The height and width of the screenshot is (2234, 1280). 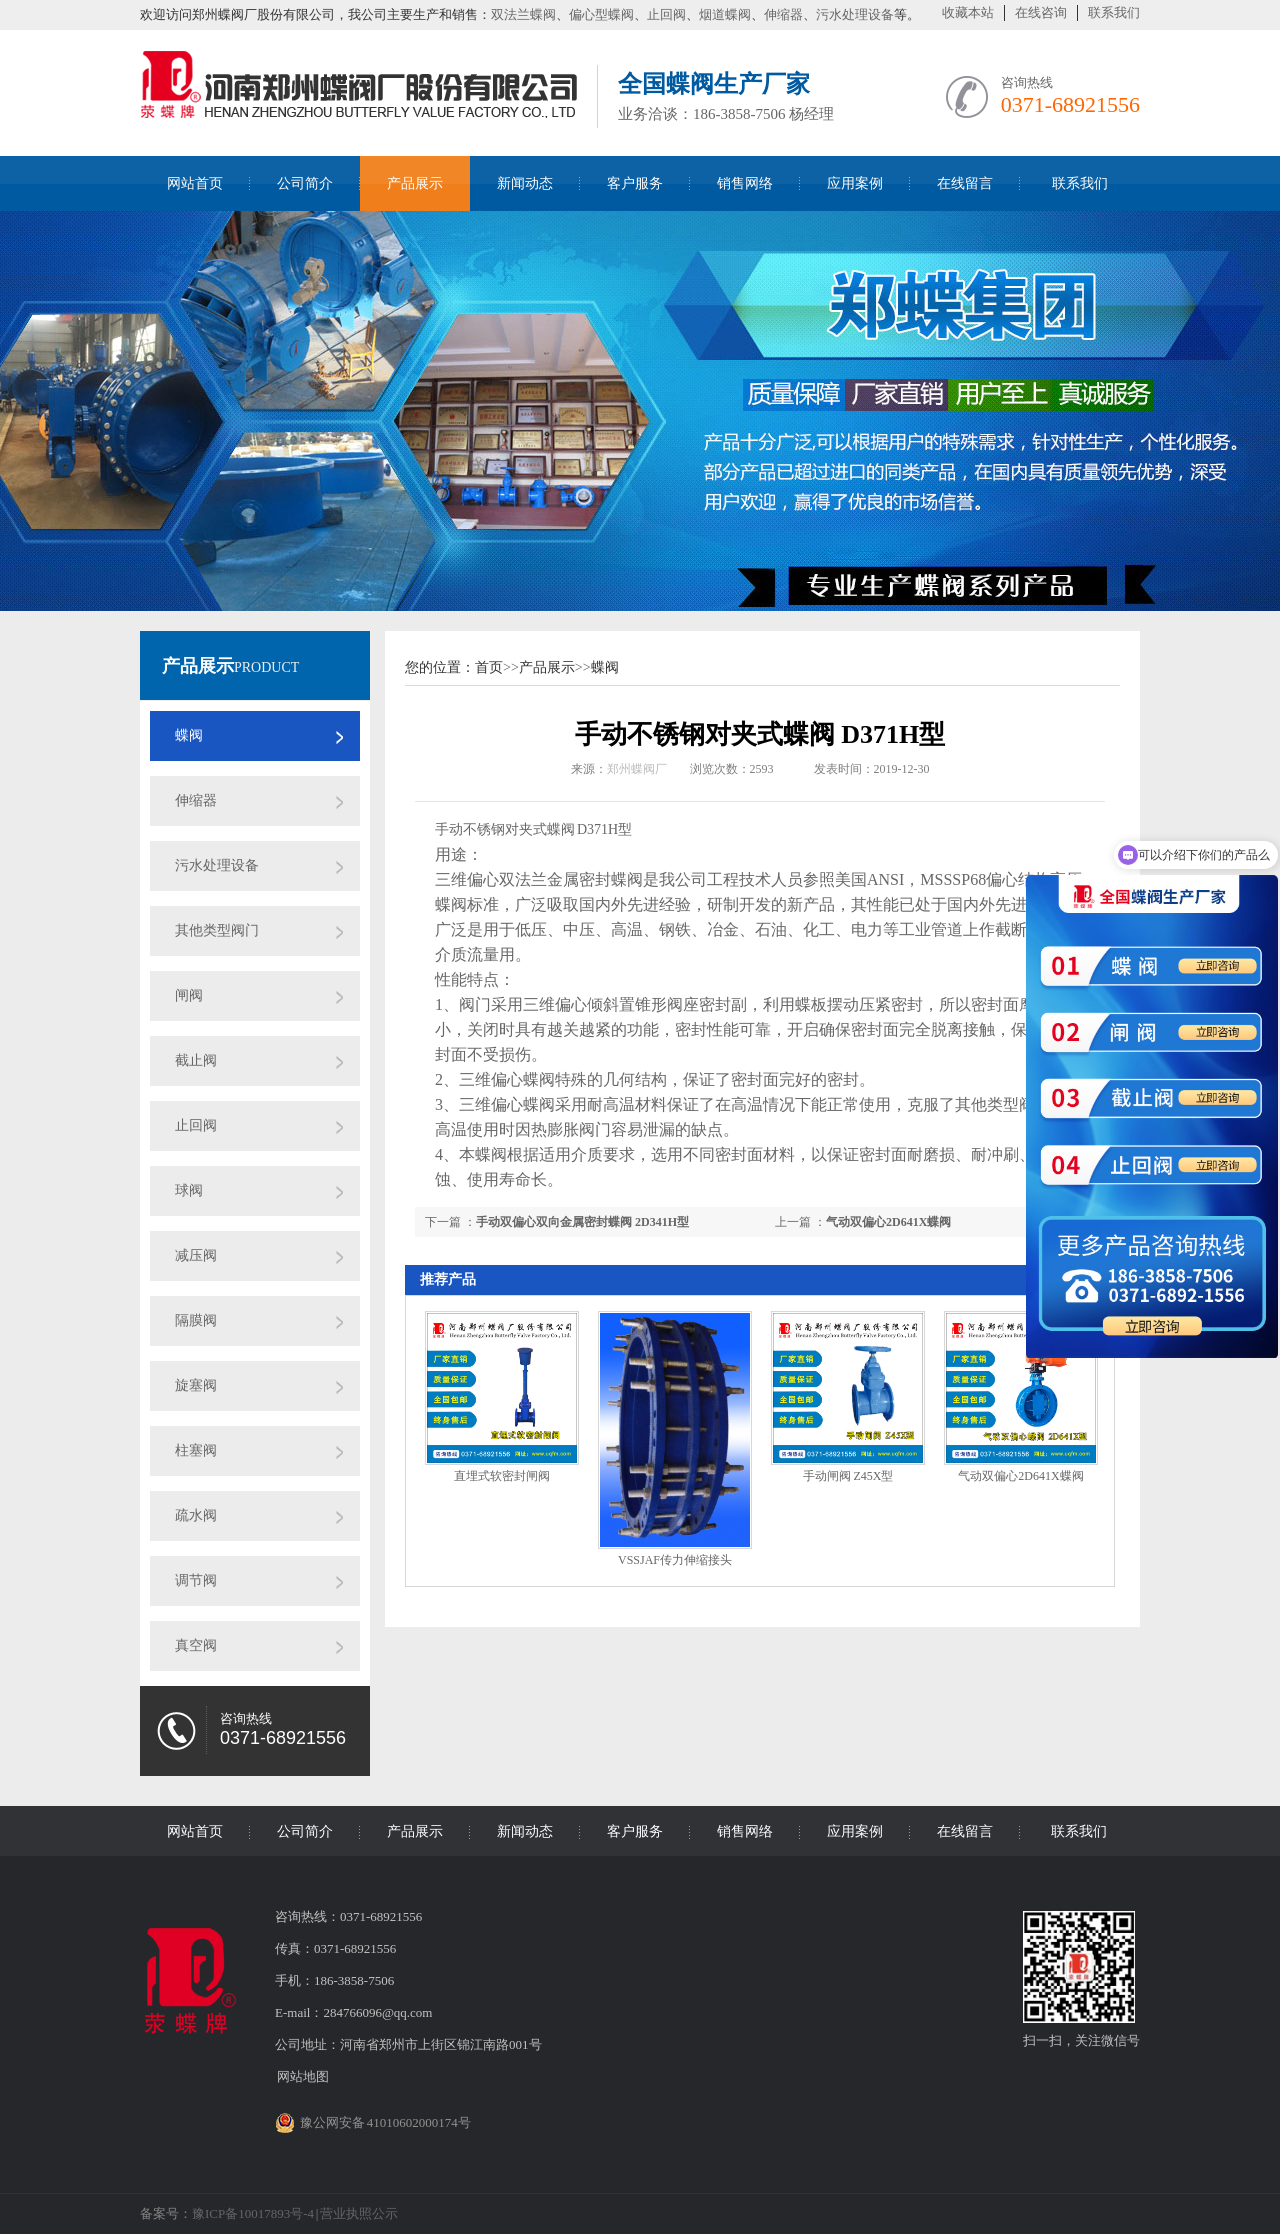 What do you see at coordinates (637, 769) in the screenshot?
I see `郑州蝶阀厂` at bounding box center [637, 769].